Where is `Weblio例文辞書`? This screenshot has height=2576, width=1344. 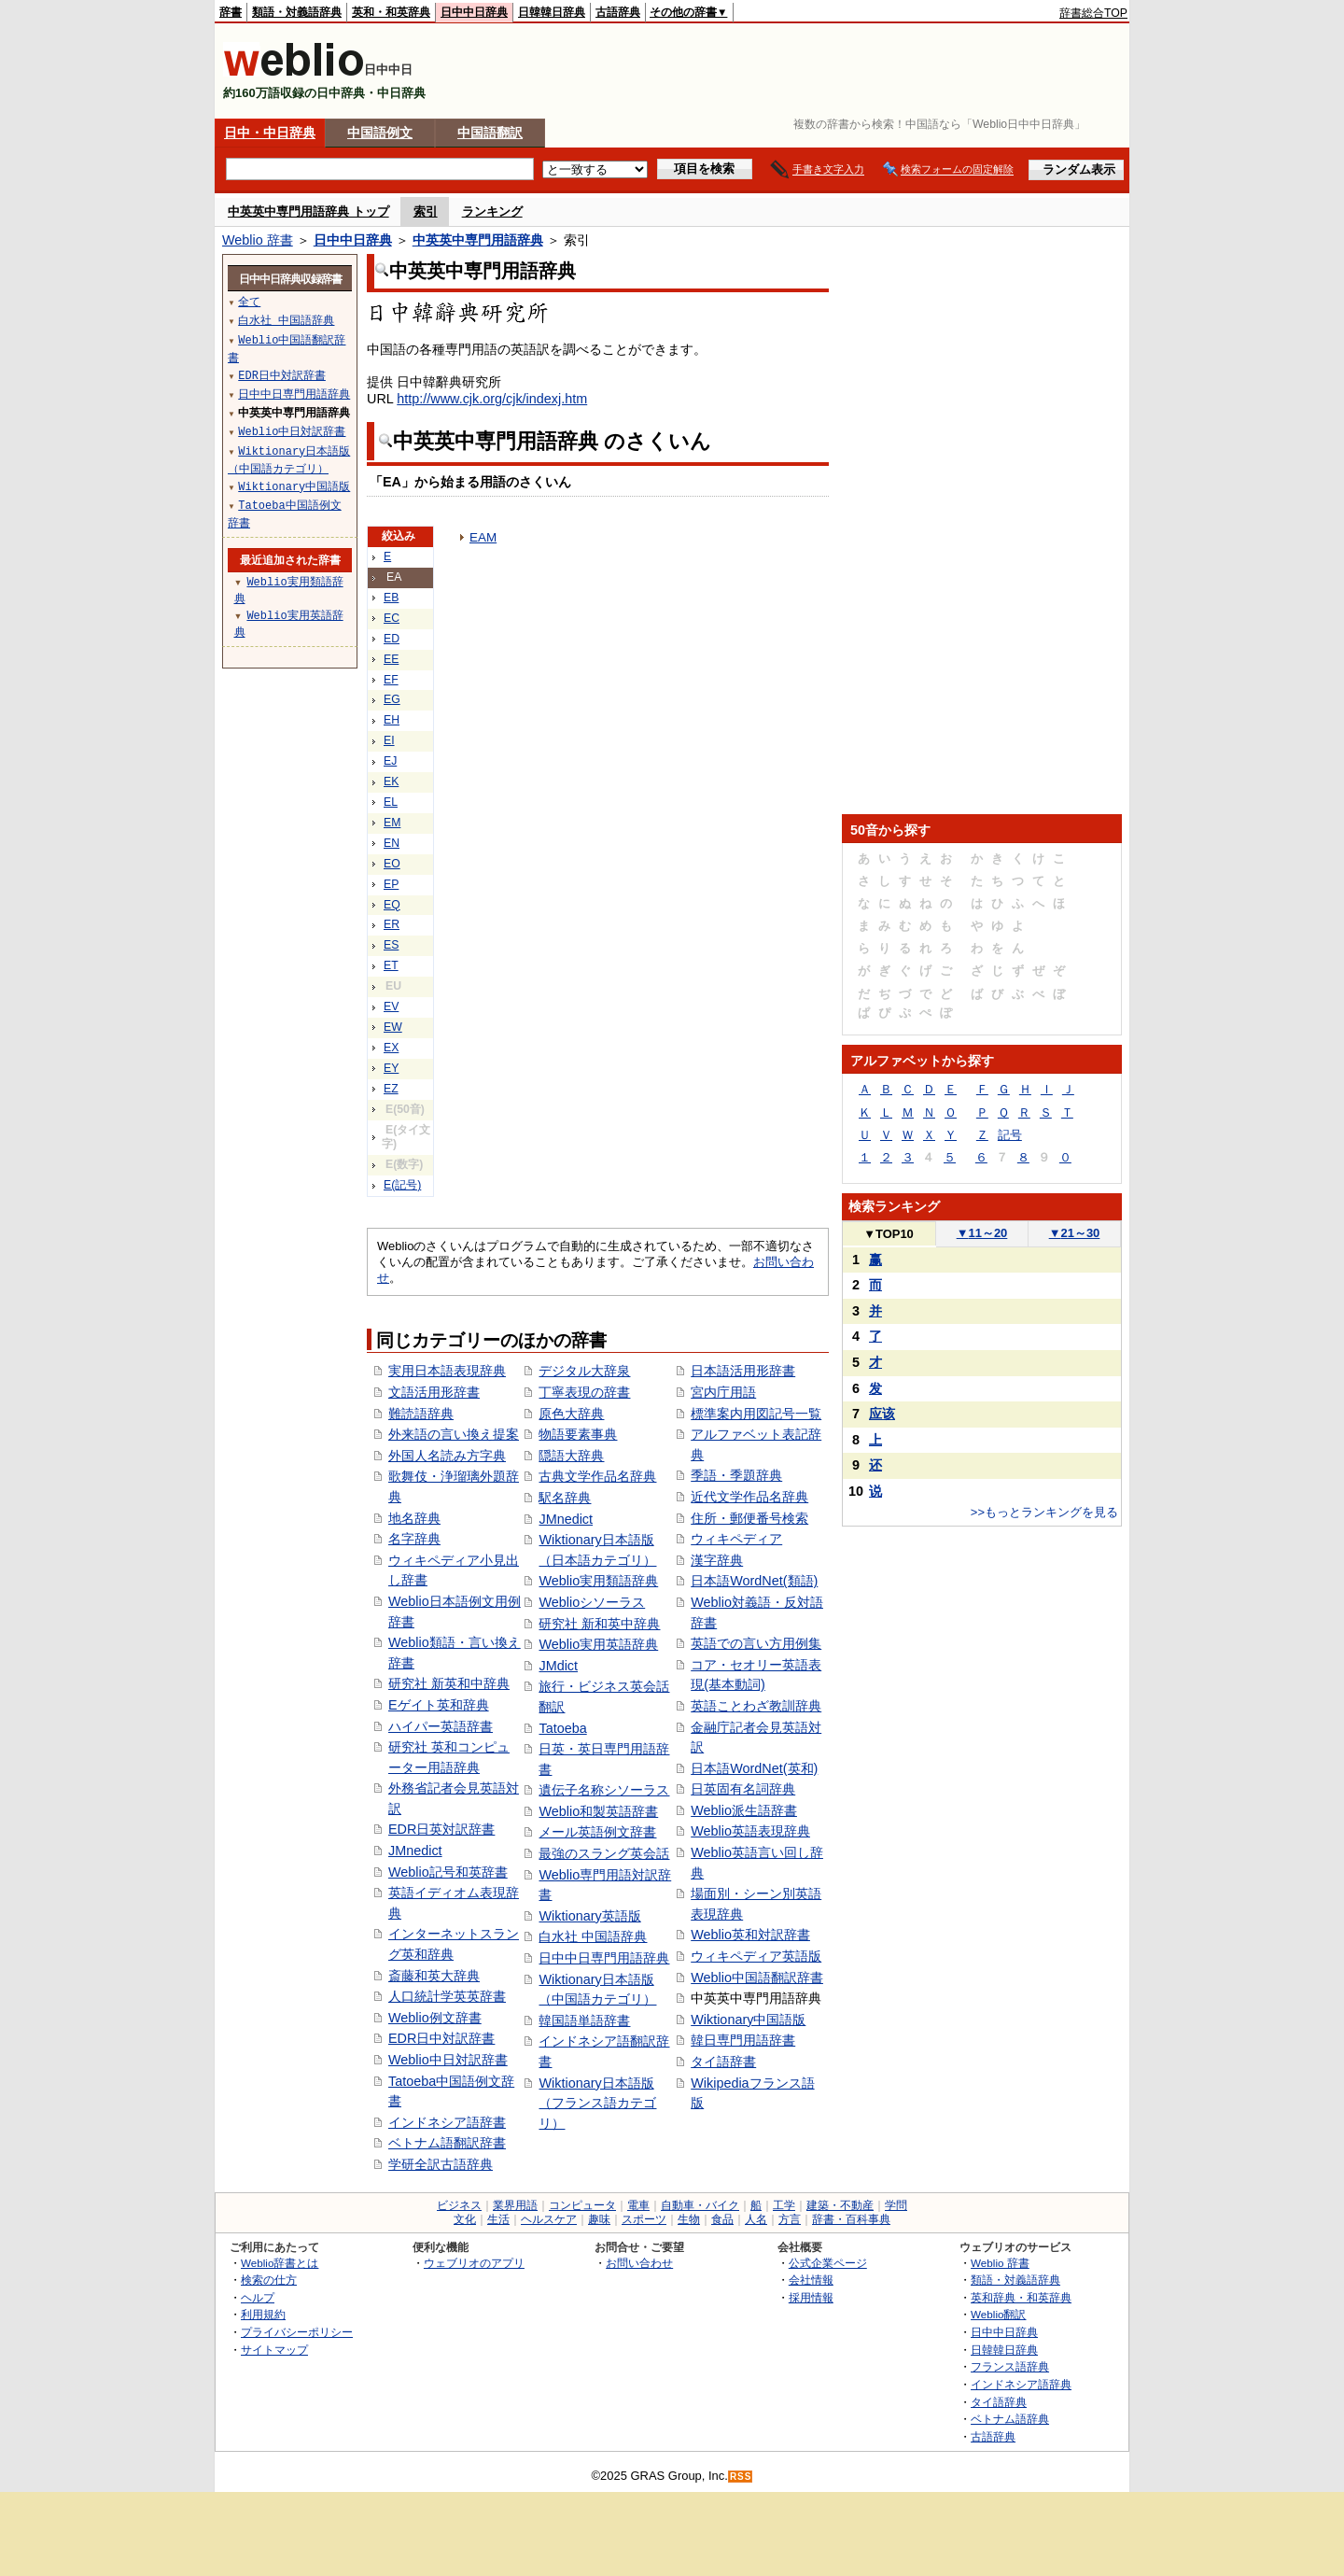 Weblio例文辞書 is located at coordinates (435, 2017).